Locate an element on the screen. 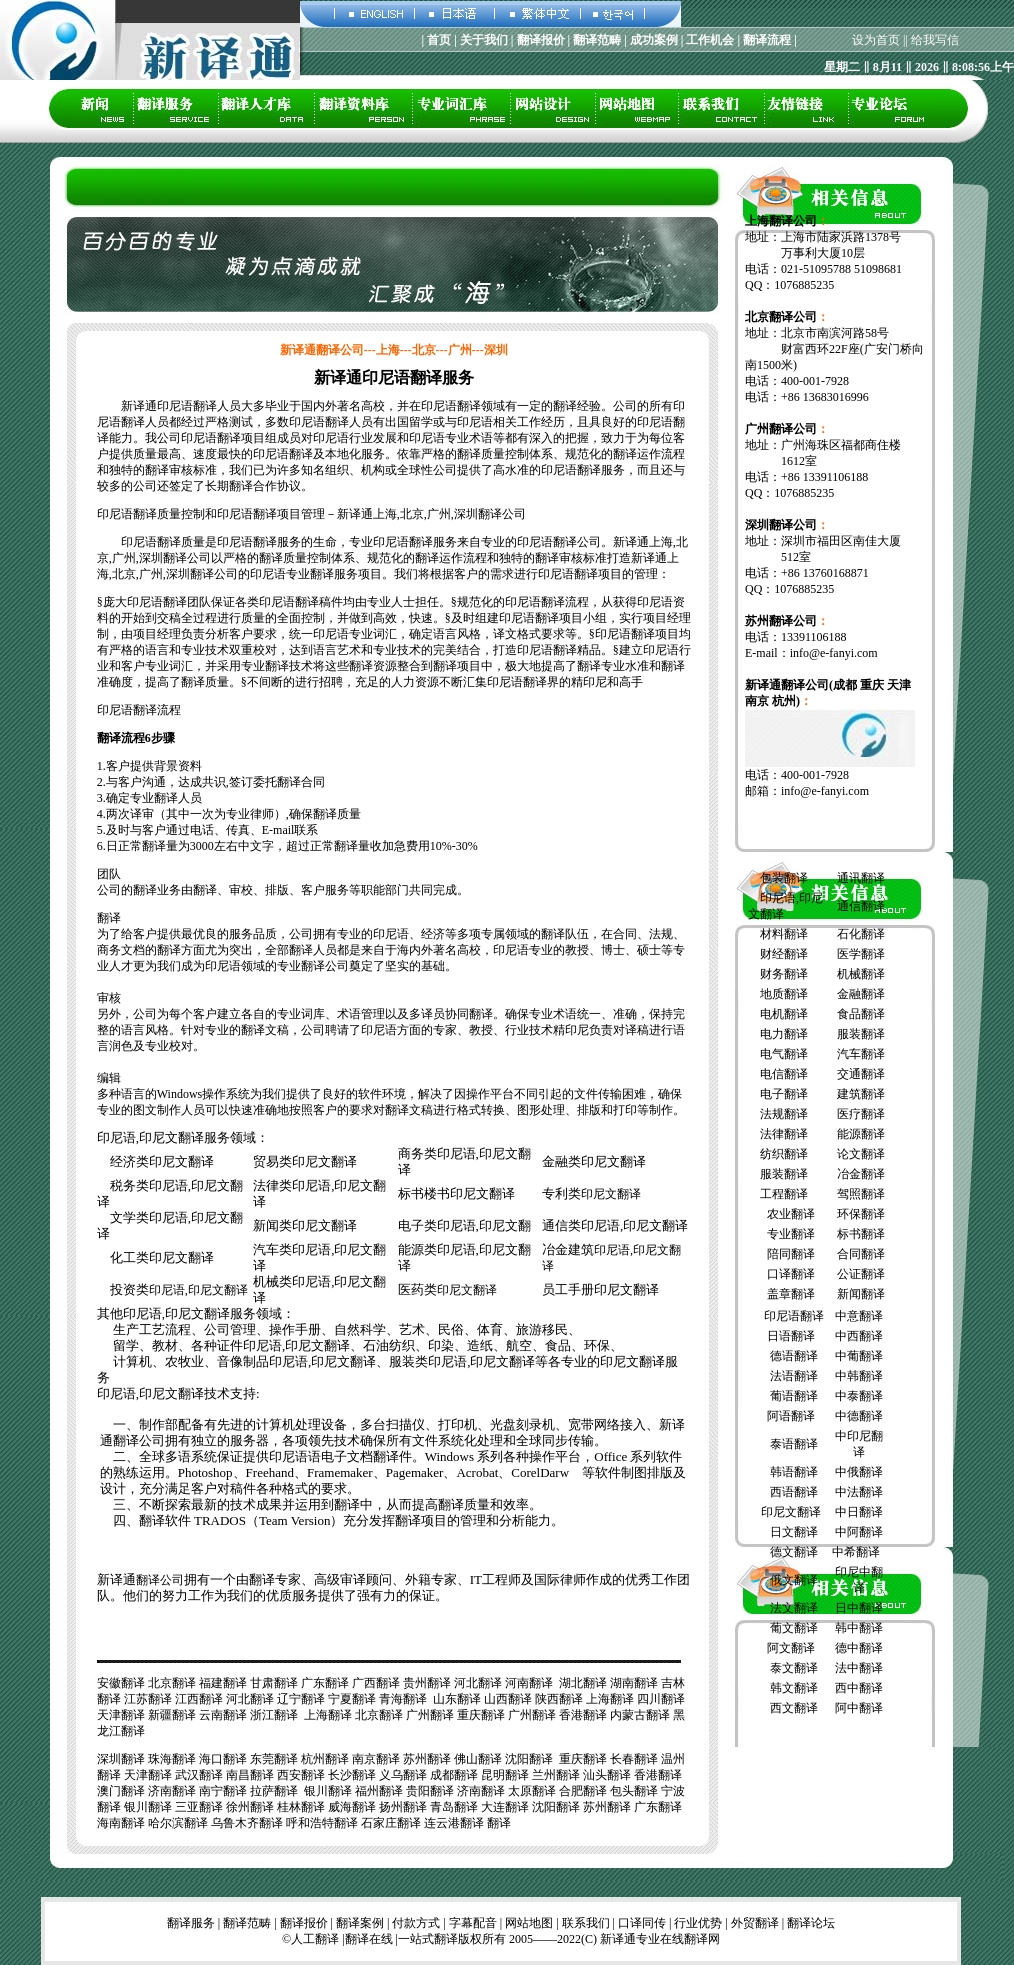 This screenshot has height=1965, width=1014. 石化翻译 is located at coordinates (861, 934).